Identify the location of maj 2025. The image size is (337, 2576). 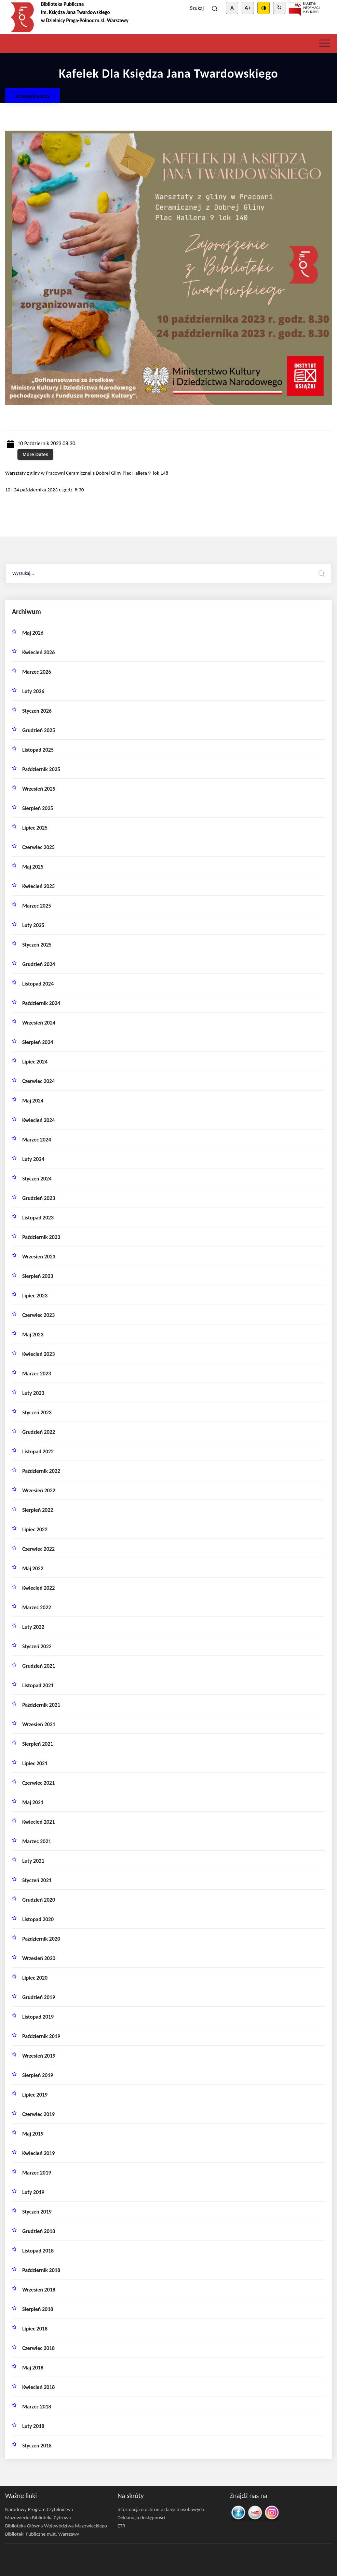
(32, 866).